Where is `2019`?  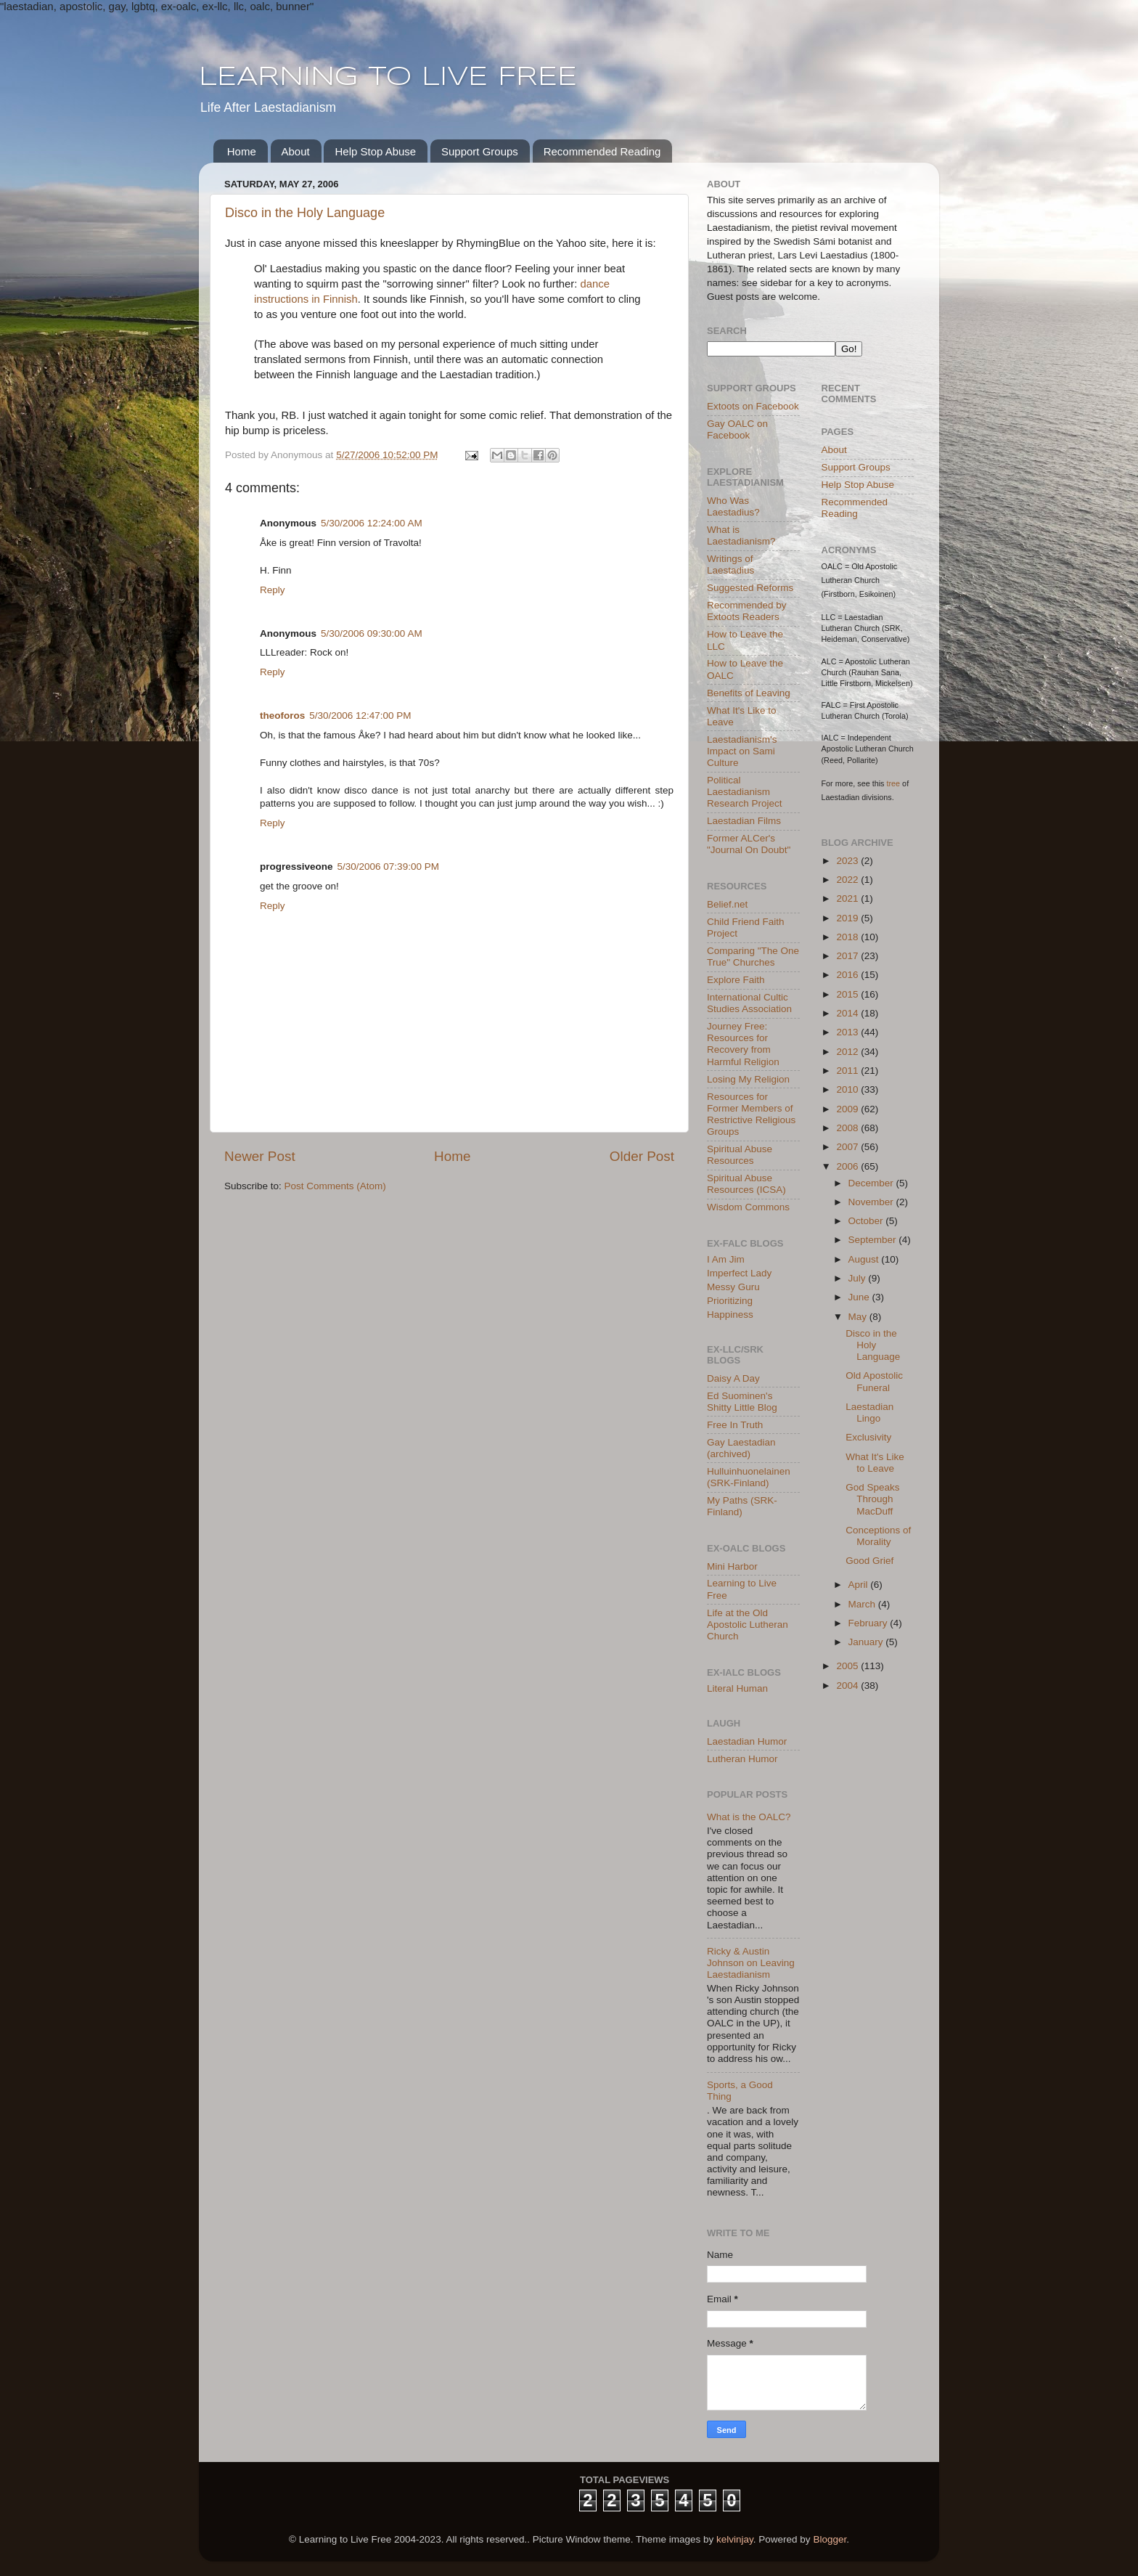
2019 is located at coordinates (848, 918).